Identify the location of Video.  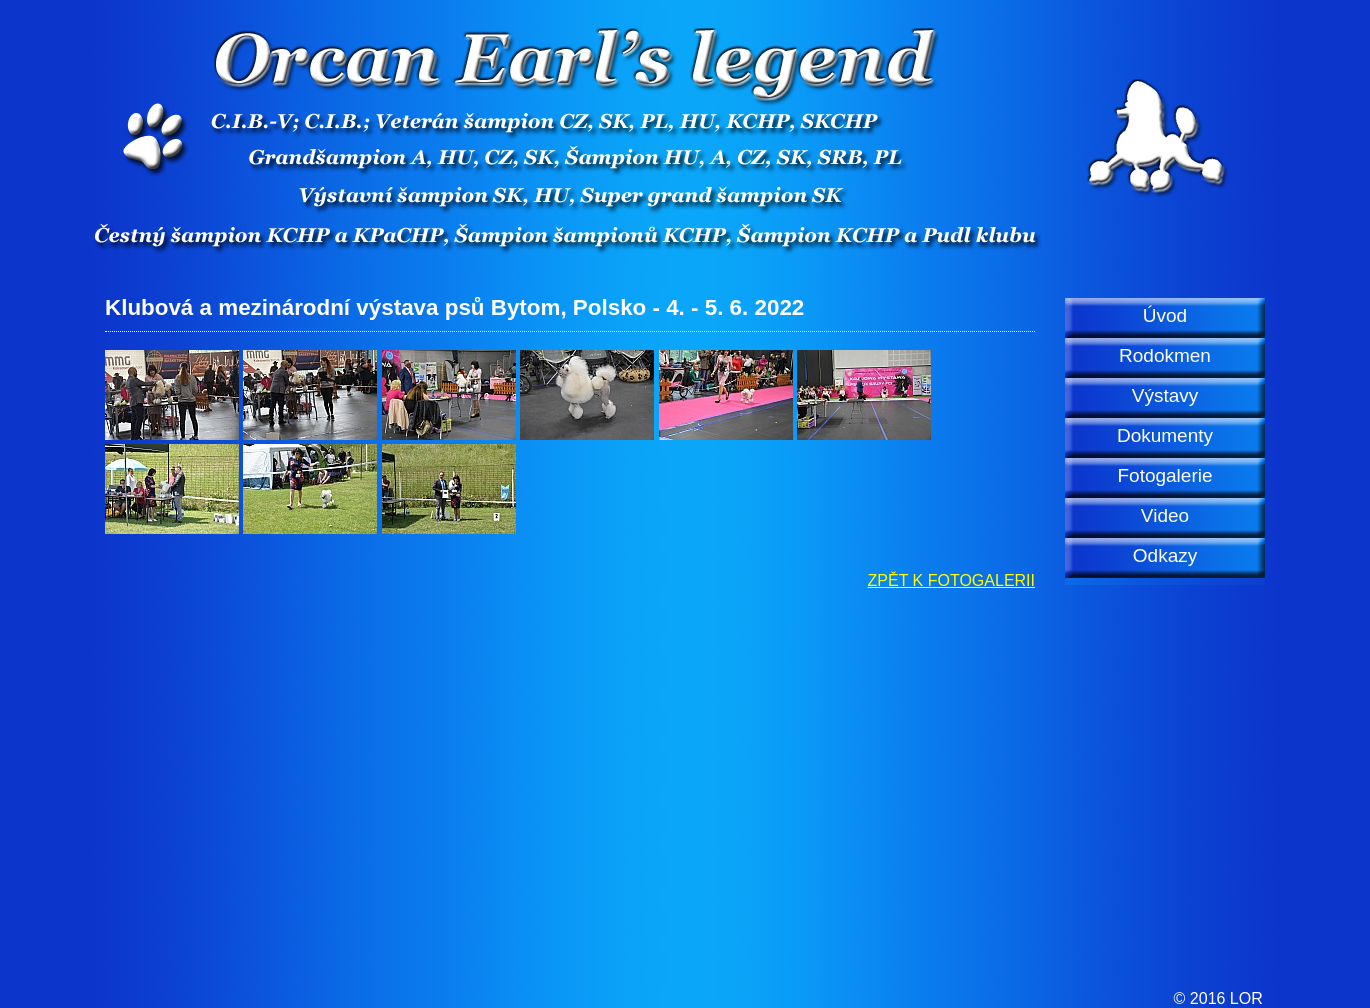
(1165, 515).